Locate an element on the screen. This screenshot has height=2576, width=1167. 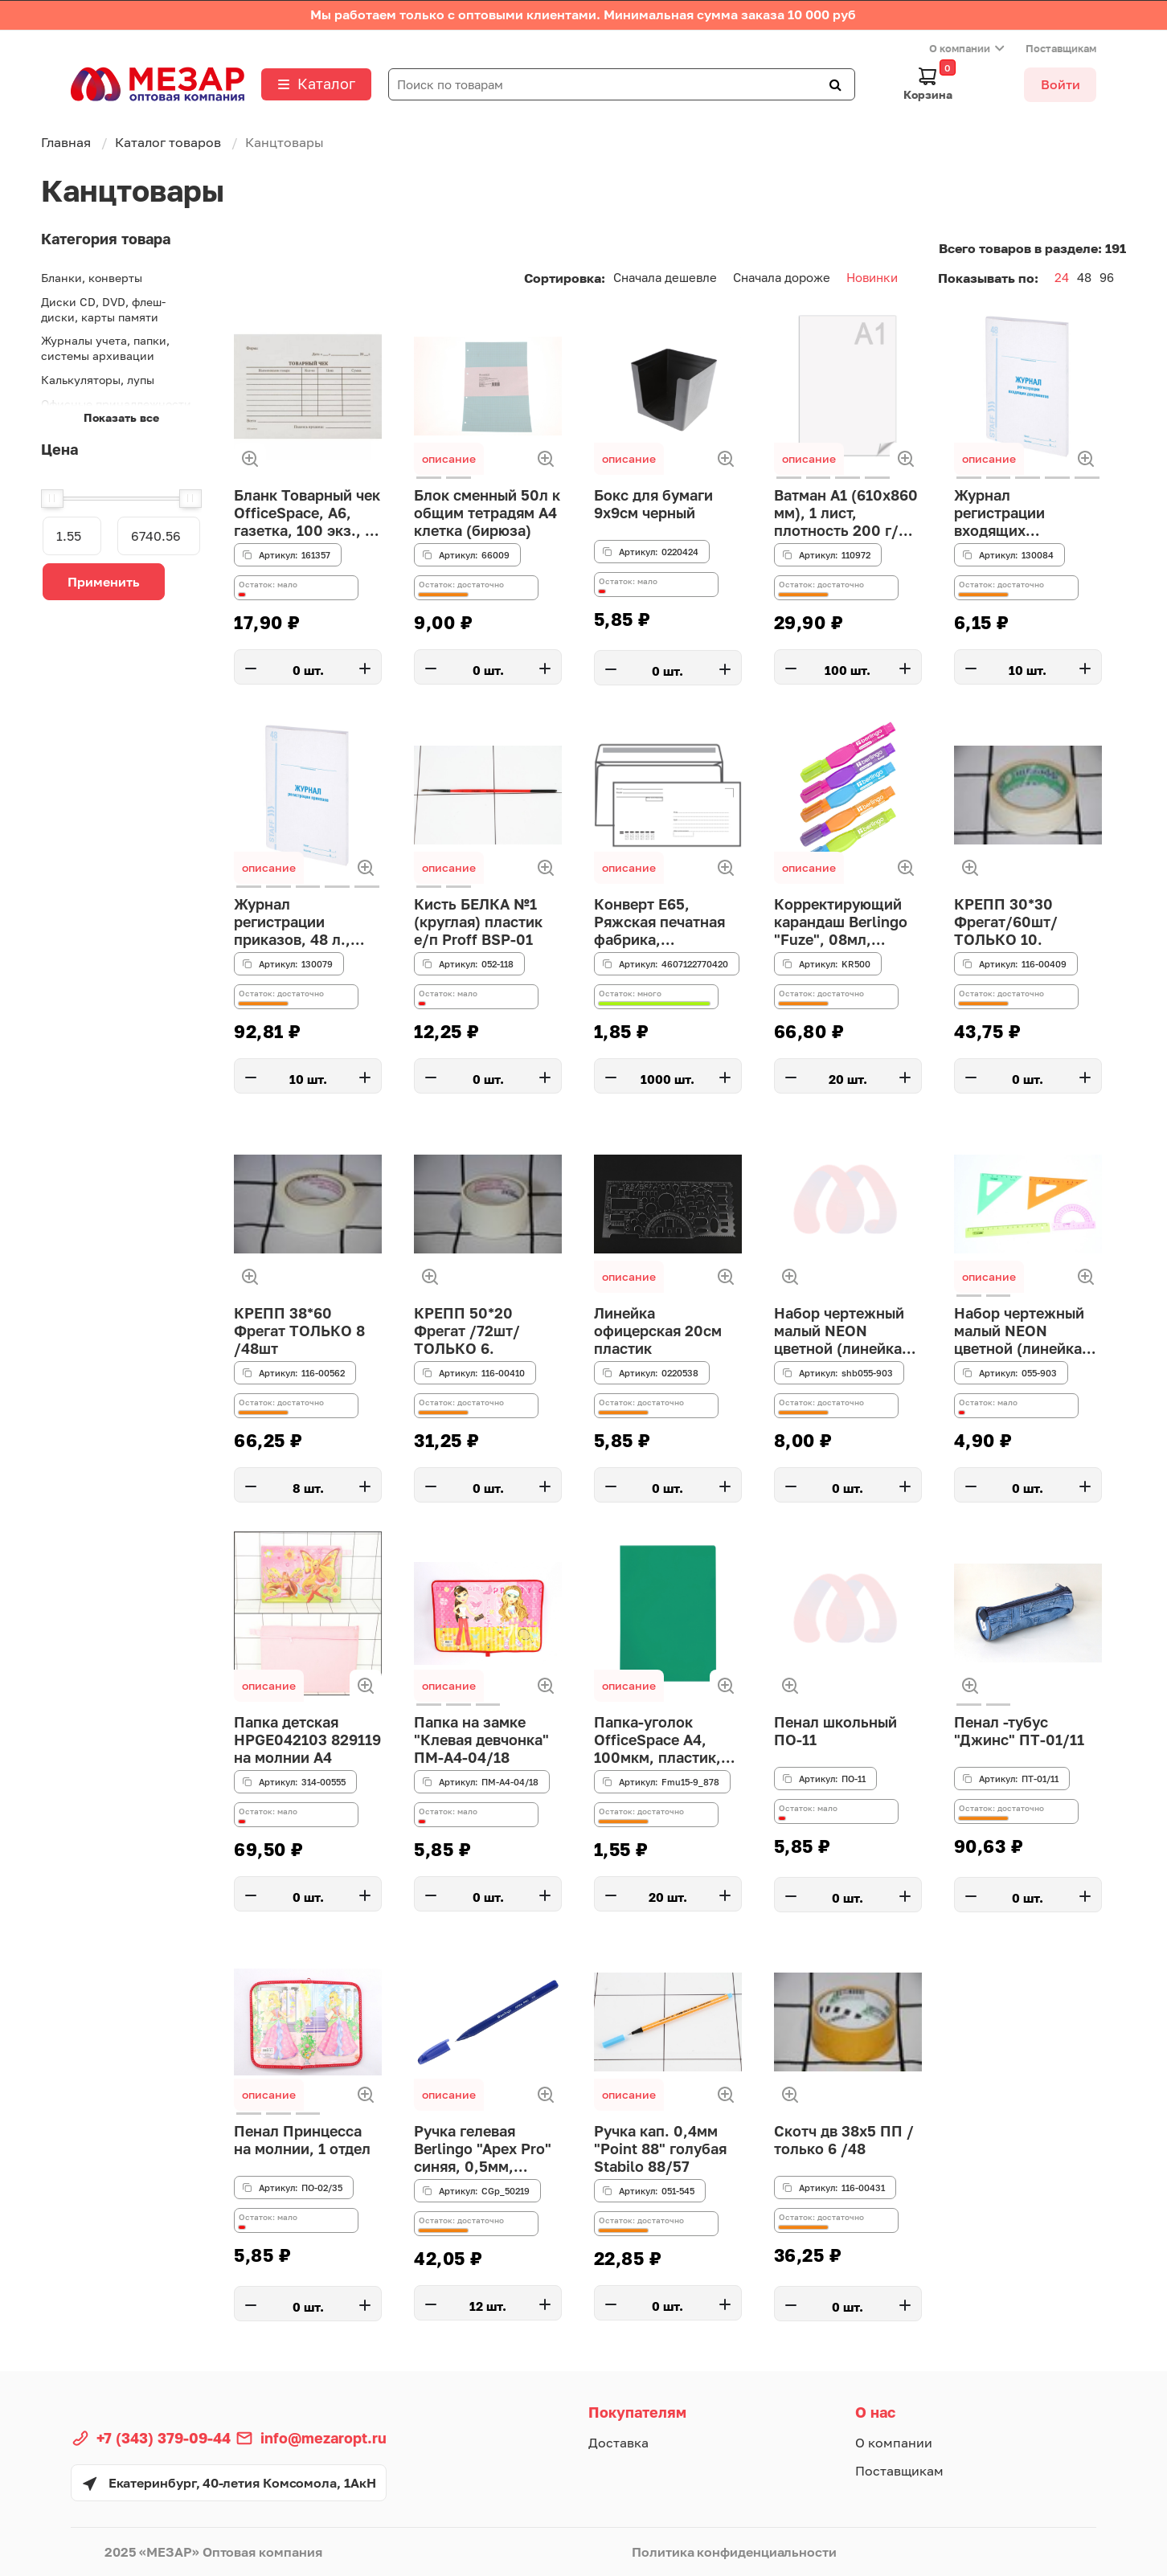
Бланк Товарный чек OfficeSpace, А6, газетка, 100 экз., в пленке т/у (161357) is located at coordinates (306, 514).